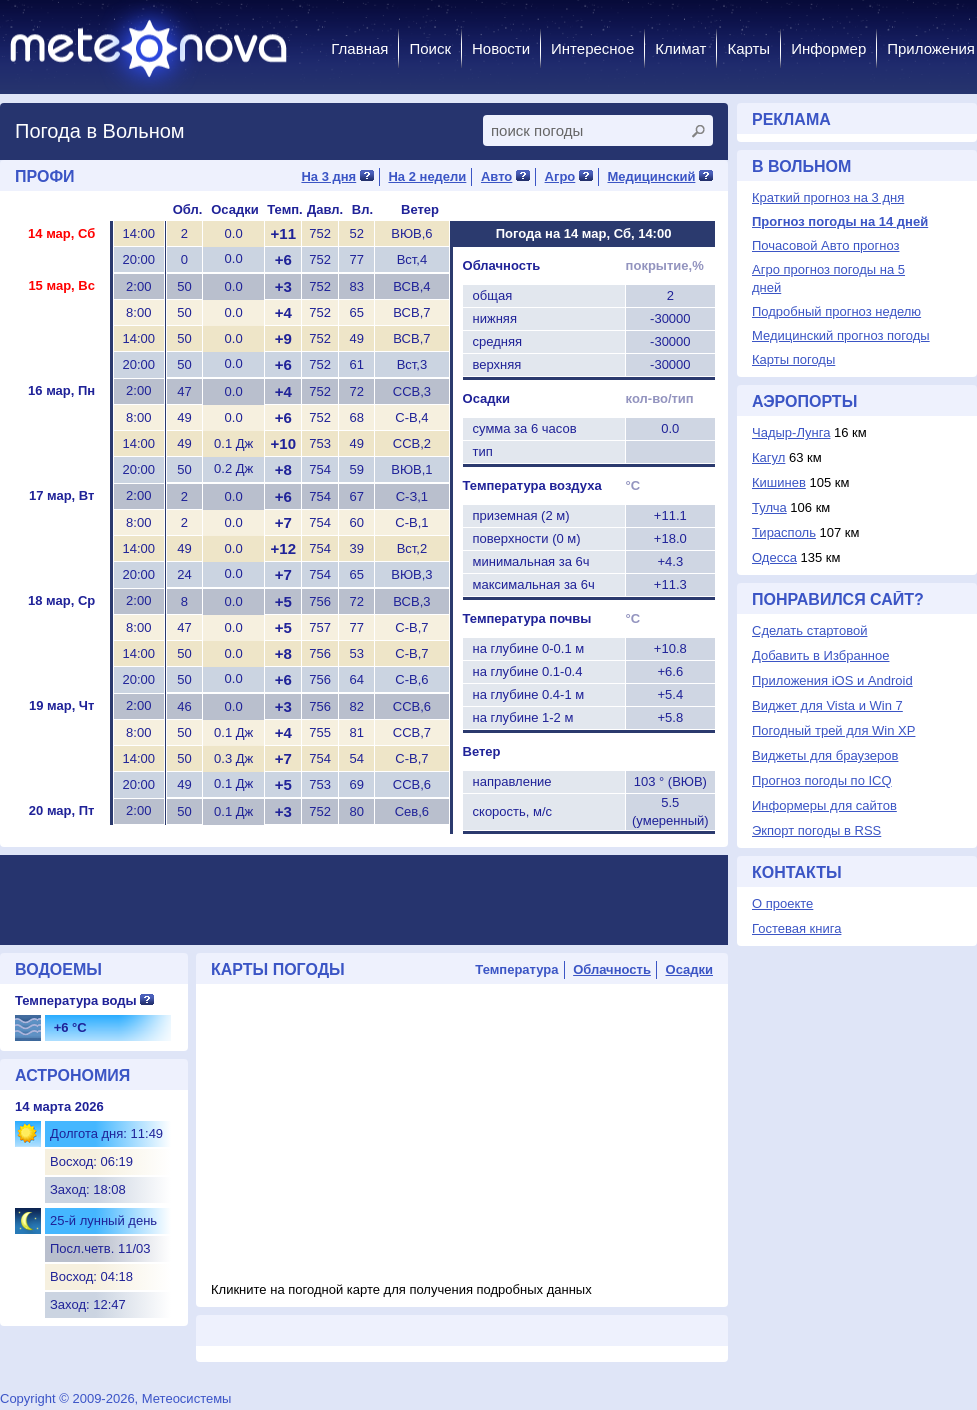 This screenshot has height=1410, width=977. Describe the element at coordinates (784, 532) in the screenshot. I see `Тирасполь` at that location.